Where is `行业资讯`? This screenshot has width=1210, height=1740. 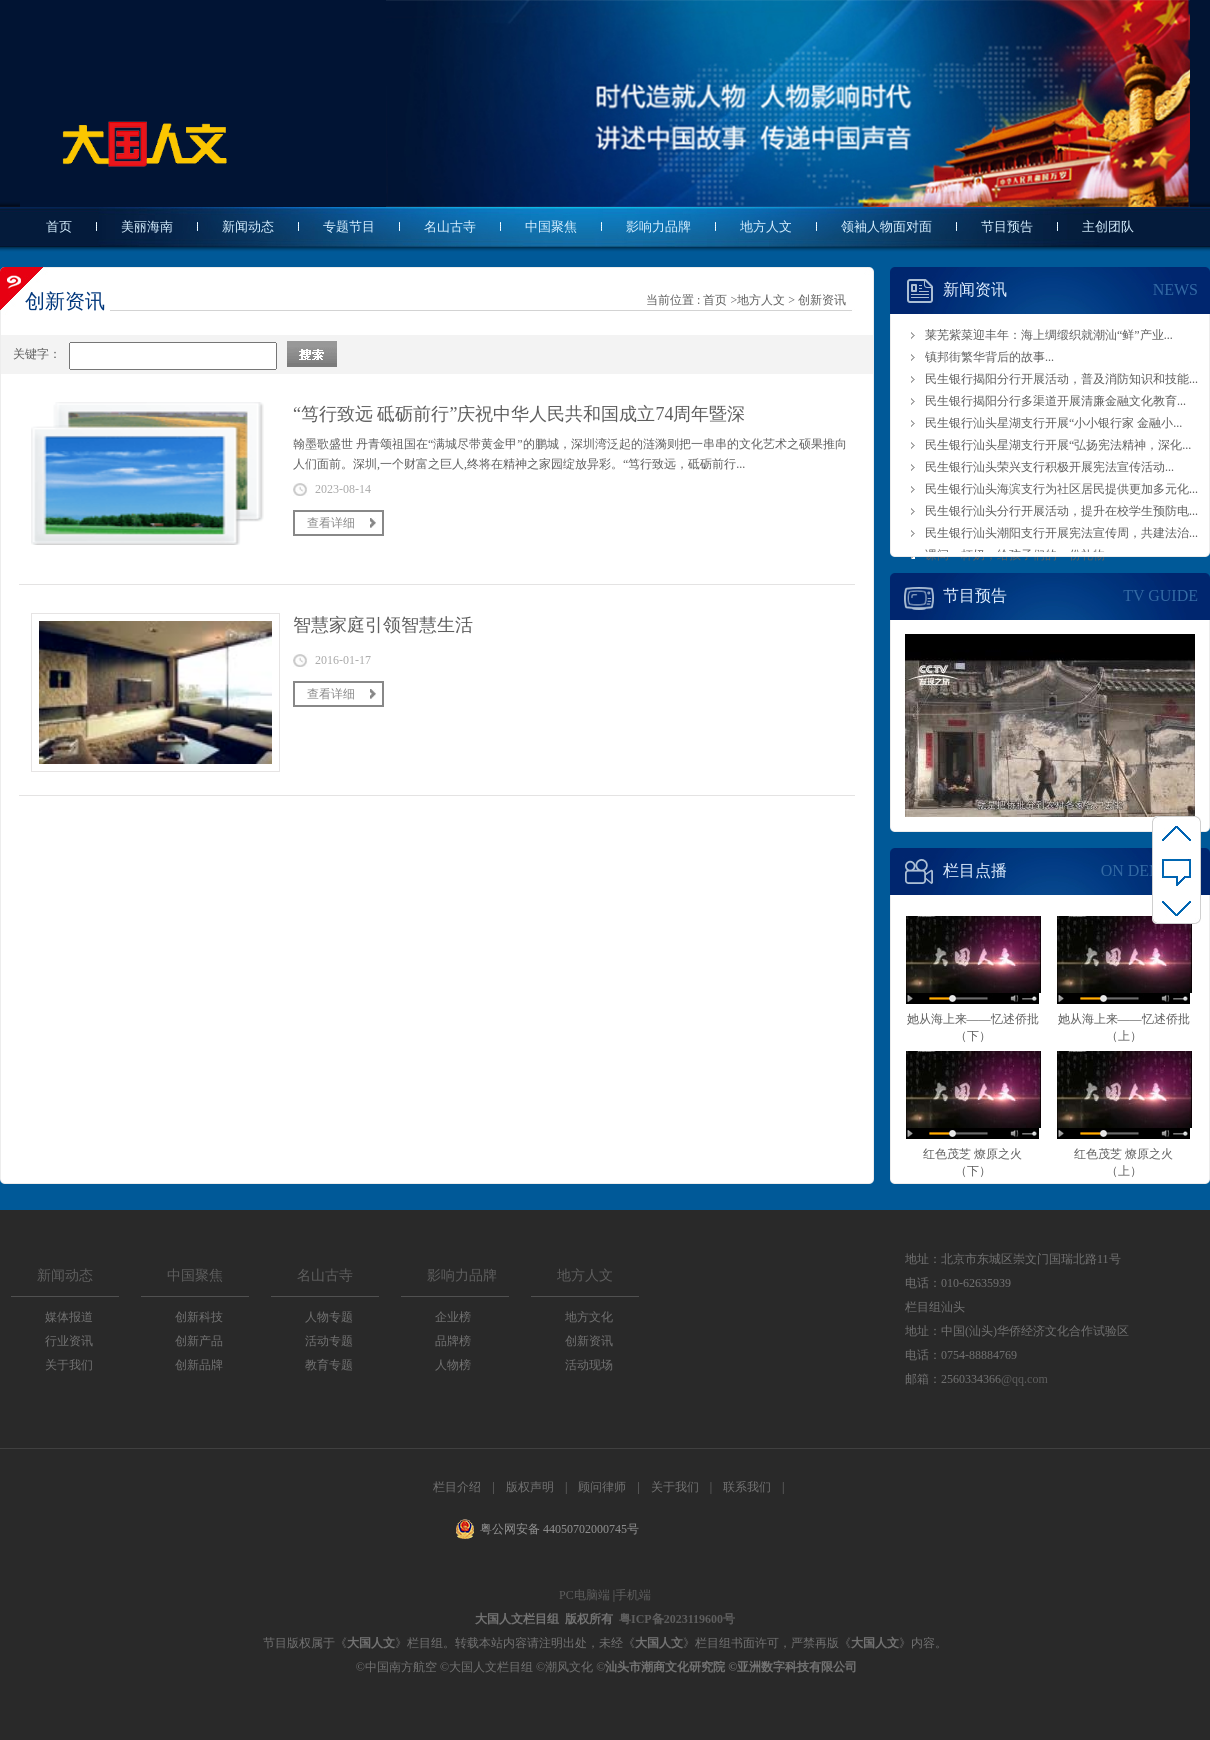 行业资讯 is located at coordinates (69, 1341).